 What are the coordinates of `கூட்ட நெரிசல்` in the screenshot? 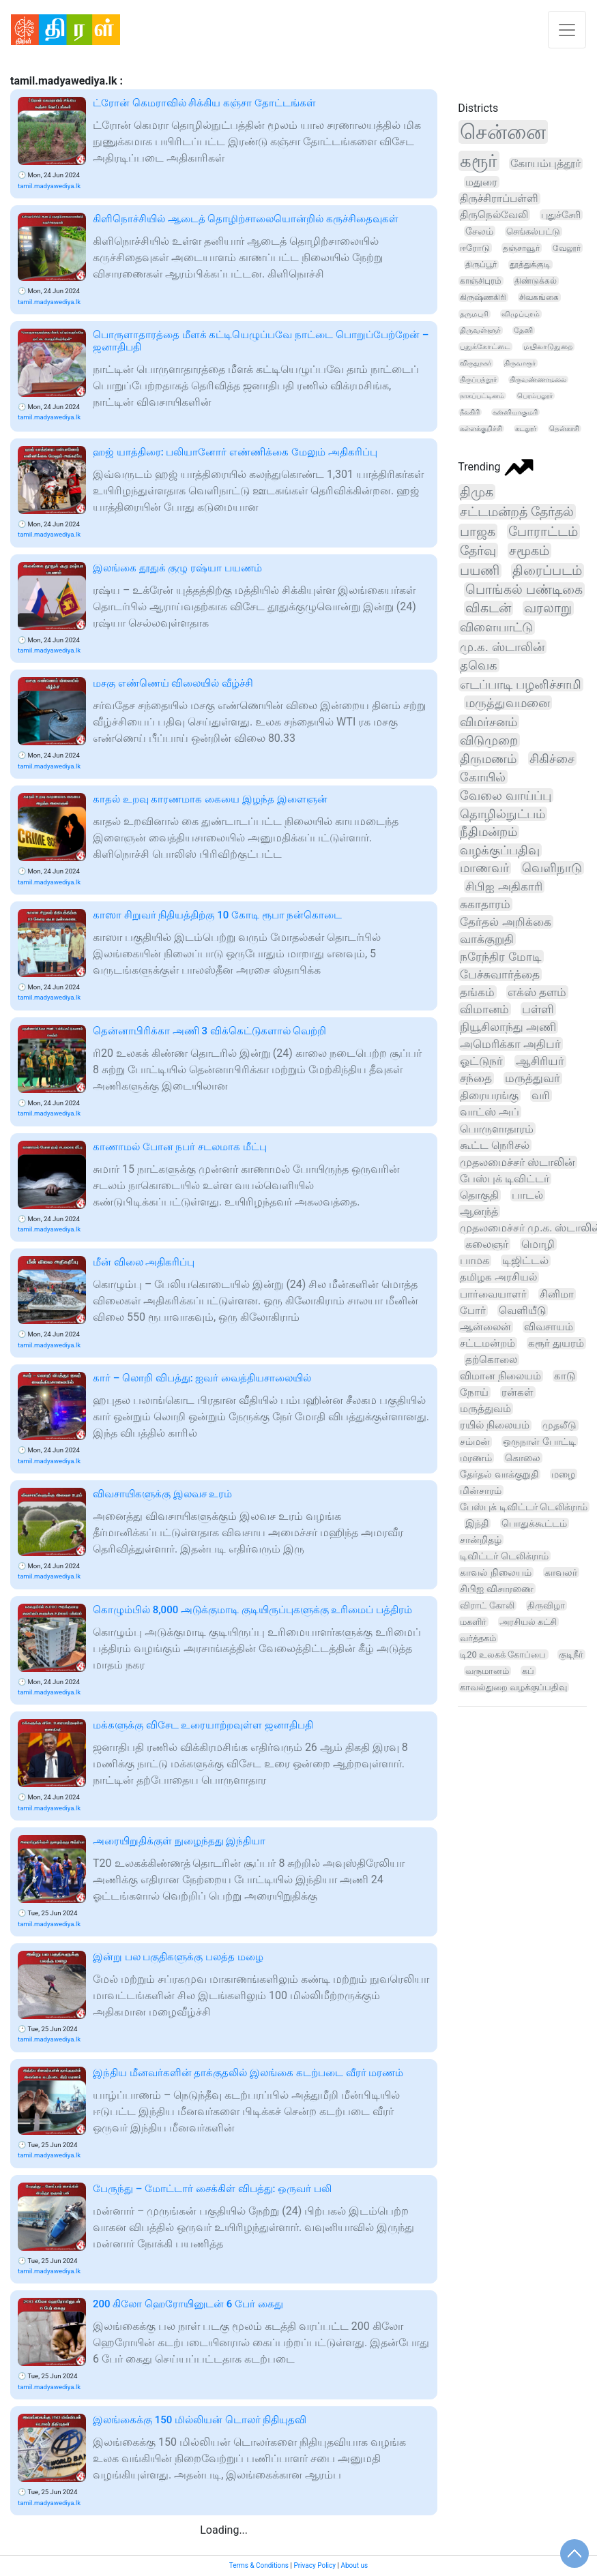 It's located at (494, 1145).